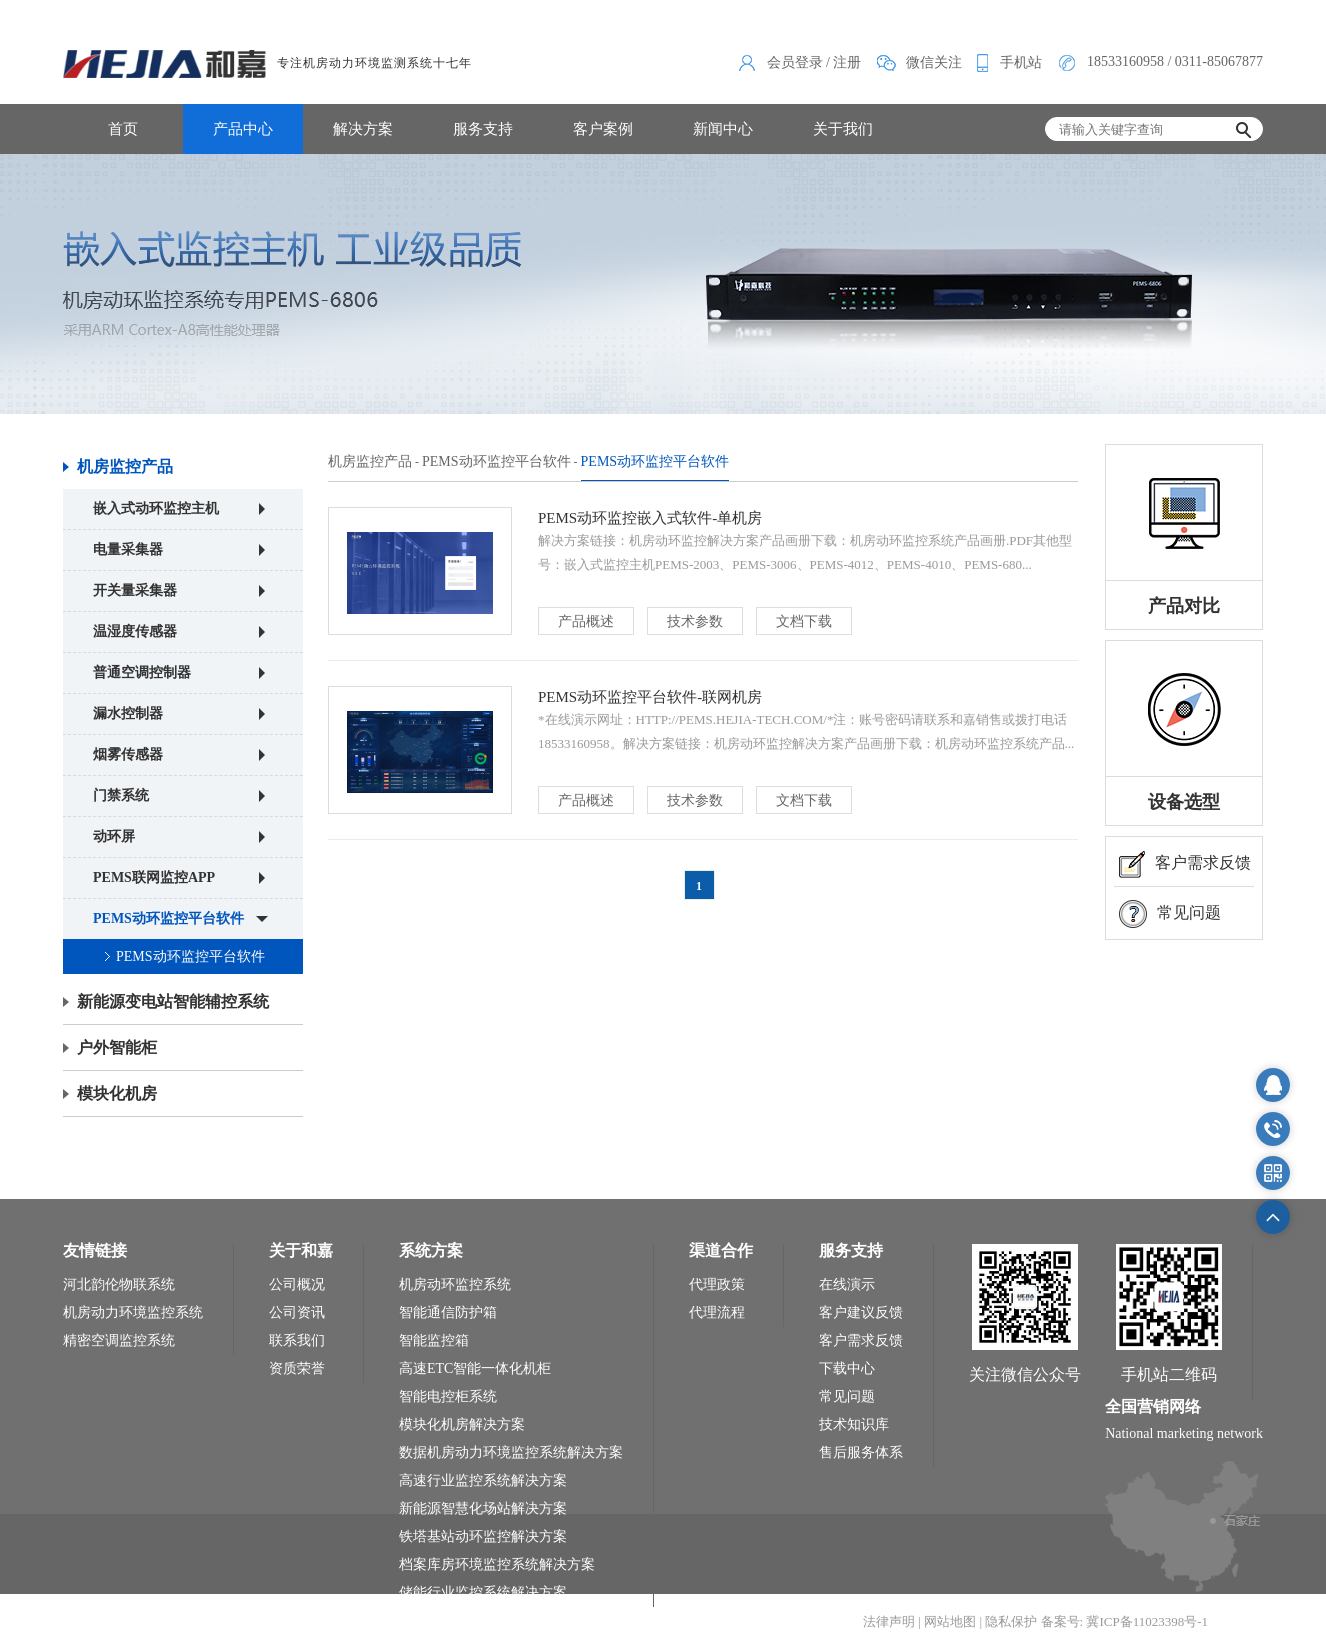 This screenshot has height=1652, width=1326. I want to click on 客户需求反馈, so click(1185, 864).